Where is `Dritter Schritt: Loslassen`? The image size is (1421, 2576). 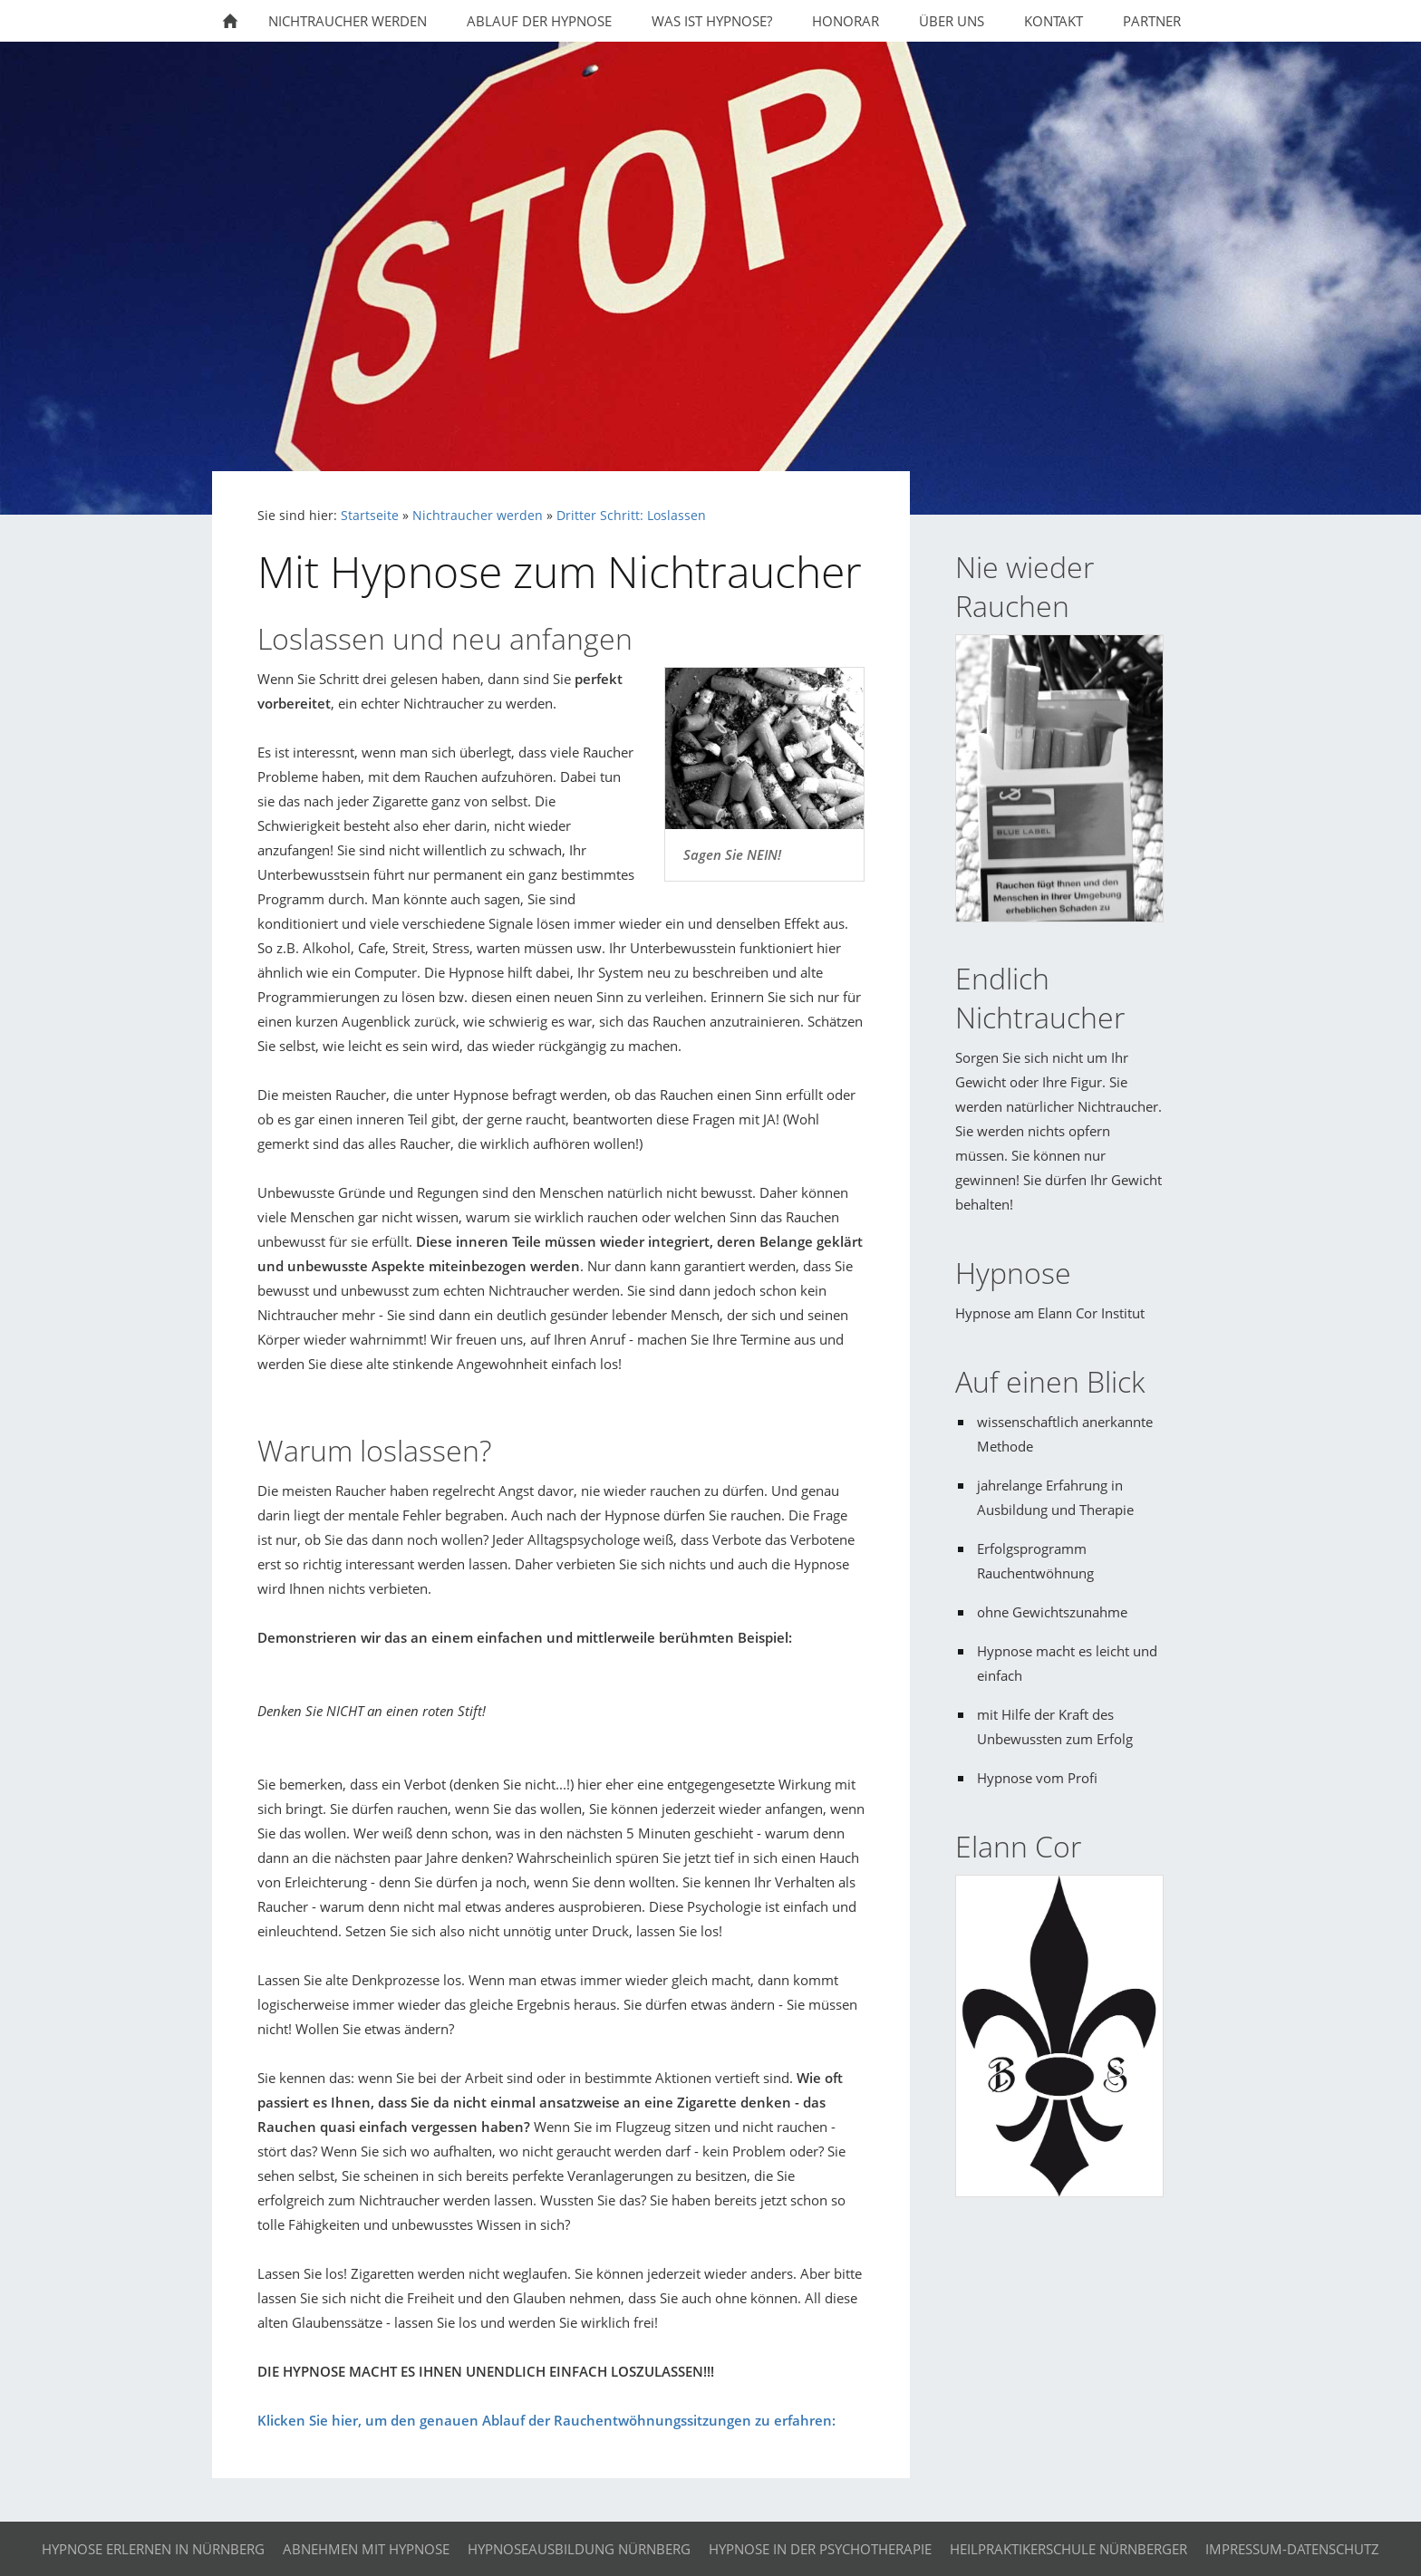 Dritter Schritt: Loslassen is located at coordinates (631, 515).